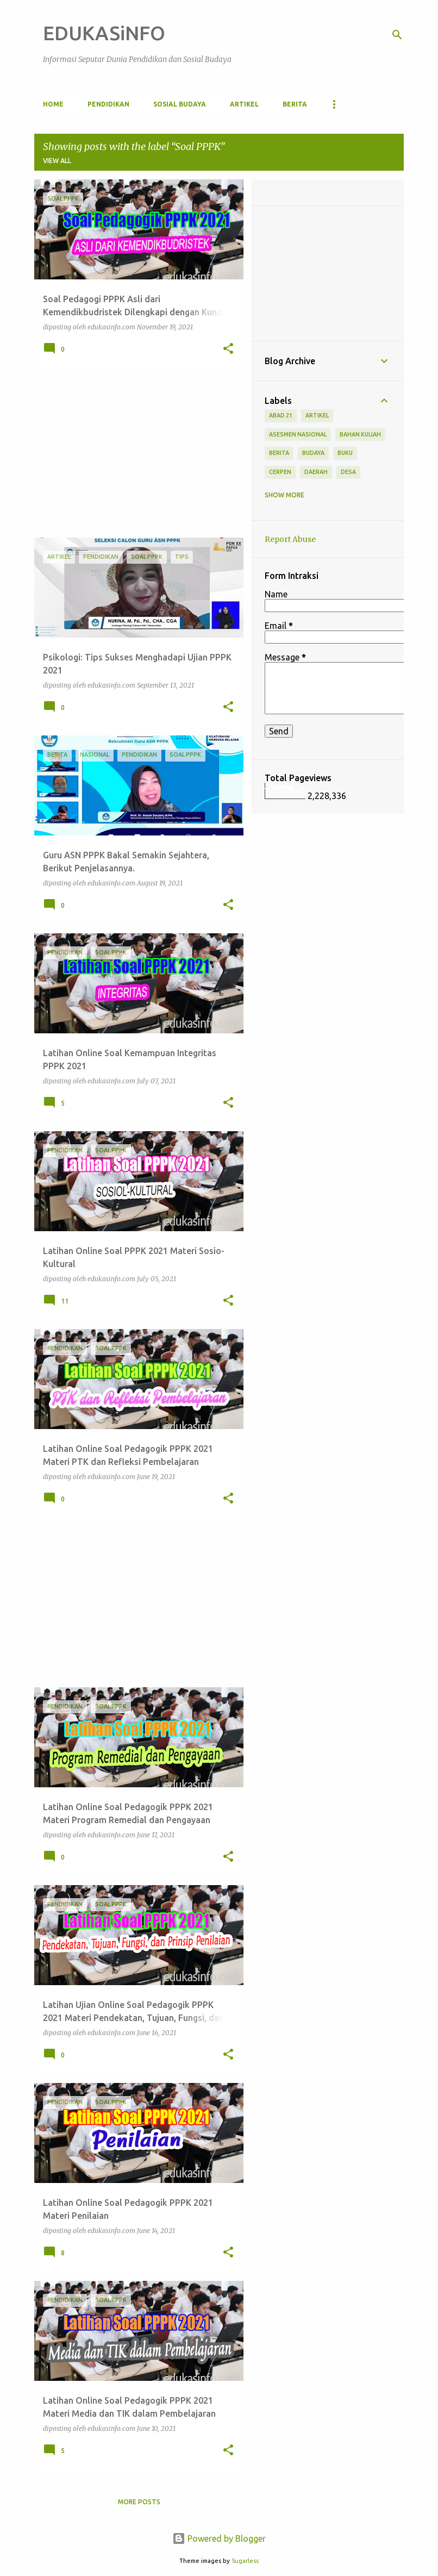  Describe the element at coordinates (244, 104) in the screenshot. I see `Artikel` at that location.